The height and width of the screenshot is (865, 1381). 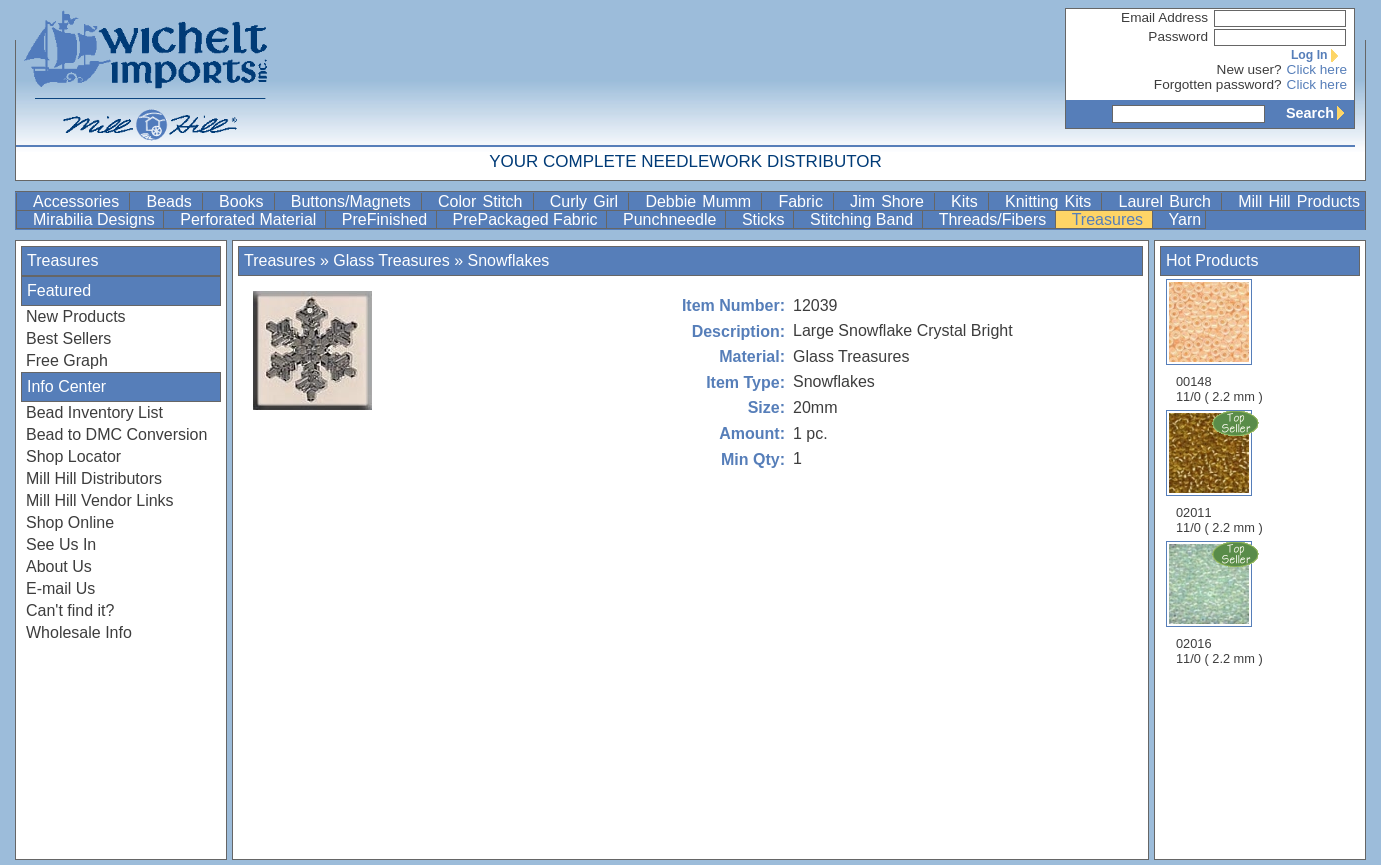 What do you see at coordinates (79, 632) in the screenshot?
I see `Wholesale Info` at bounding box center [79, 632].